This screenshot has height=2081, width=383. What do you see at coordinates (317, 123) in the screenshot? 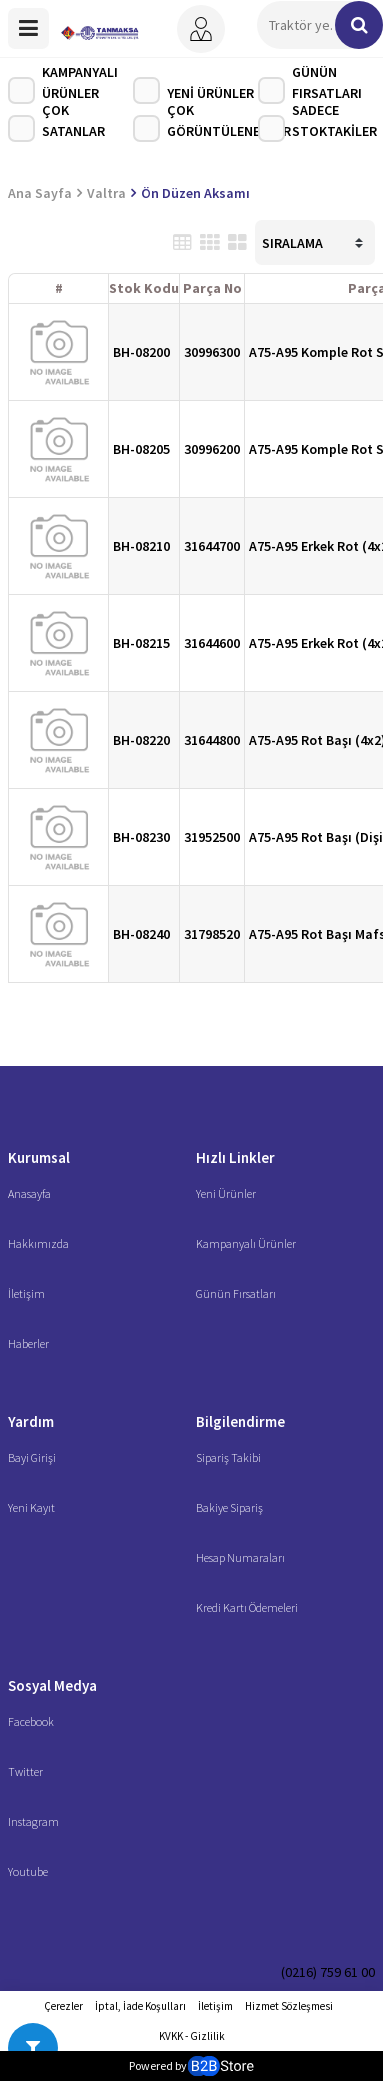
I see `Sadece Stoktakiler` at bounding box center [317, 123].